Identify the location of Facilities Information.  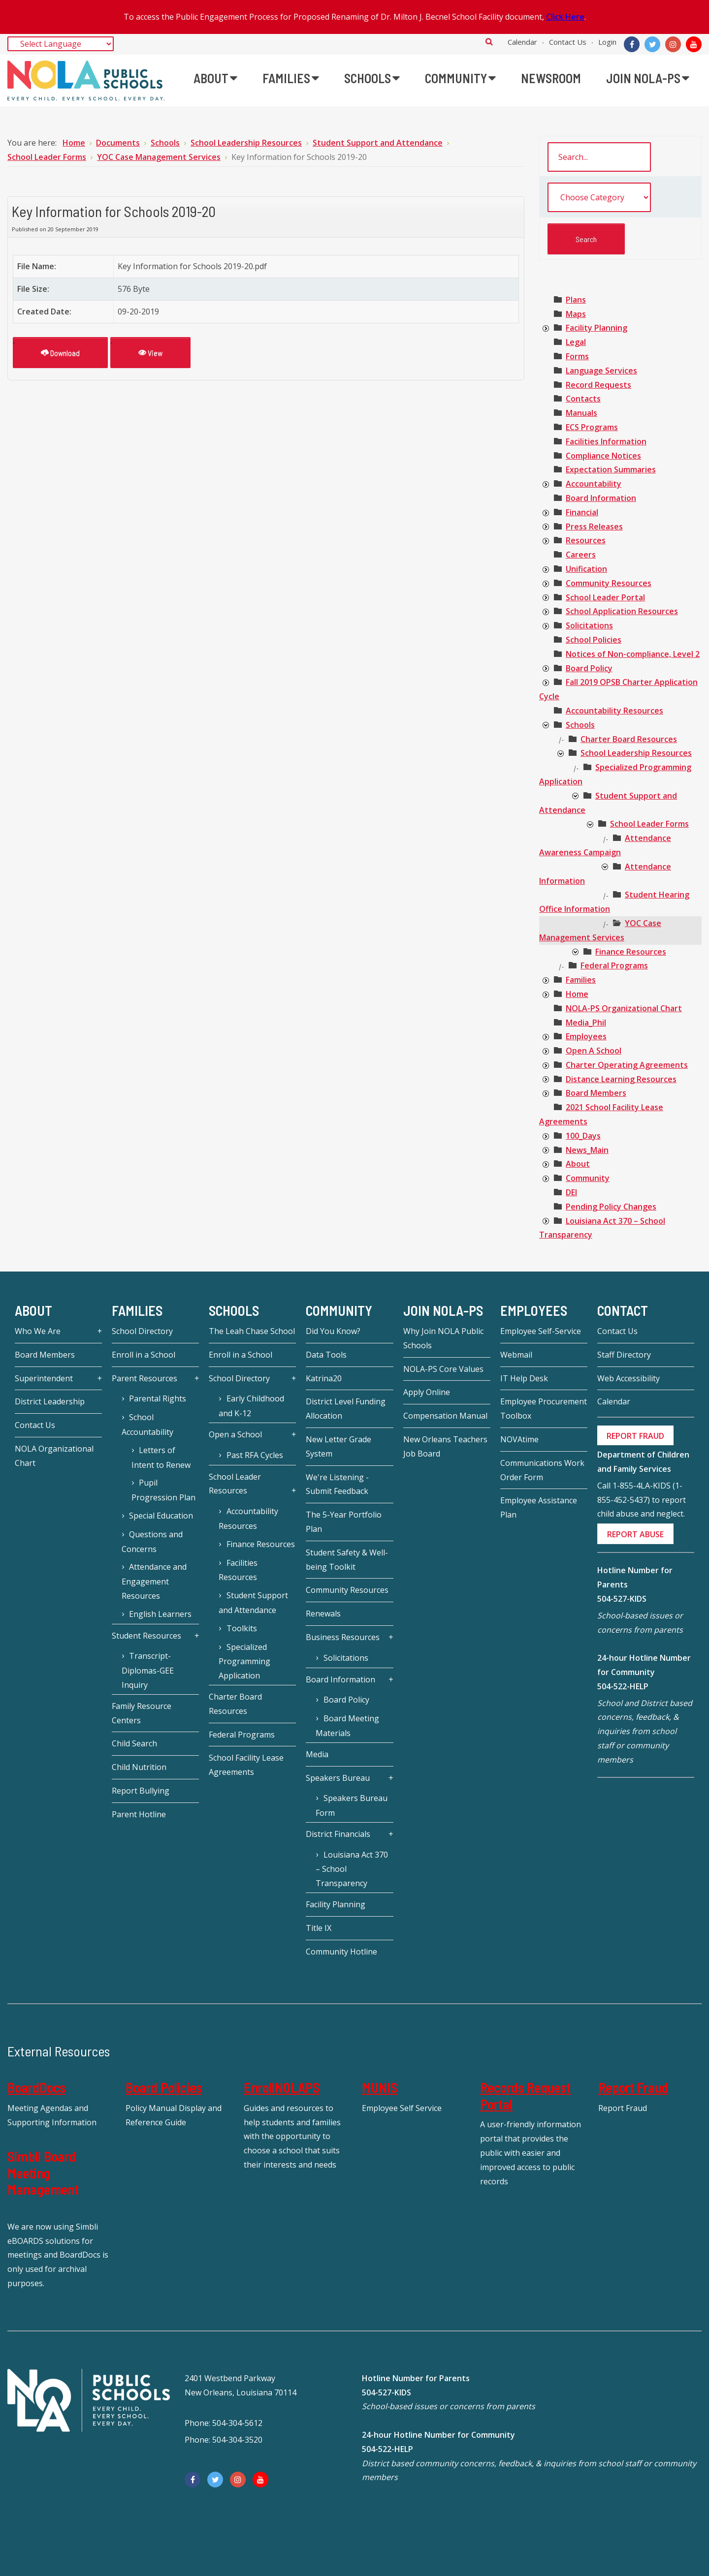
(606, 441).